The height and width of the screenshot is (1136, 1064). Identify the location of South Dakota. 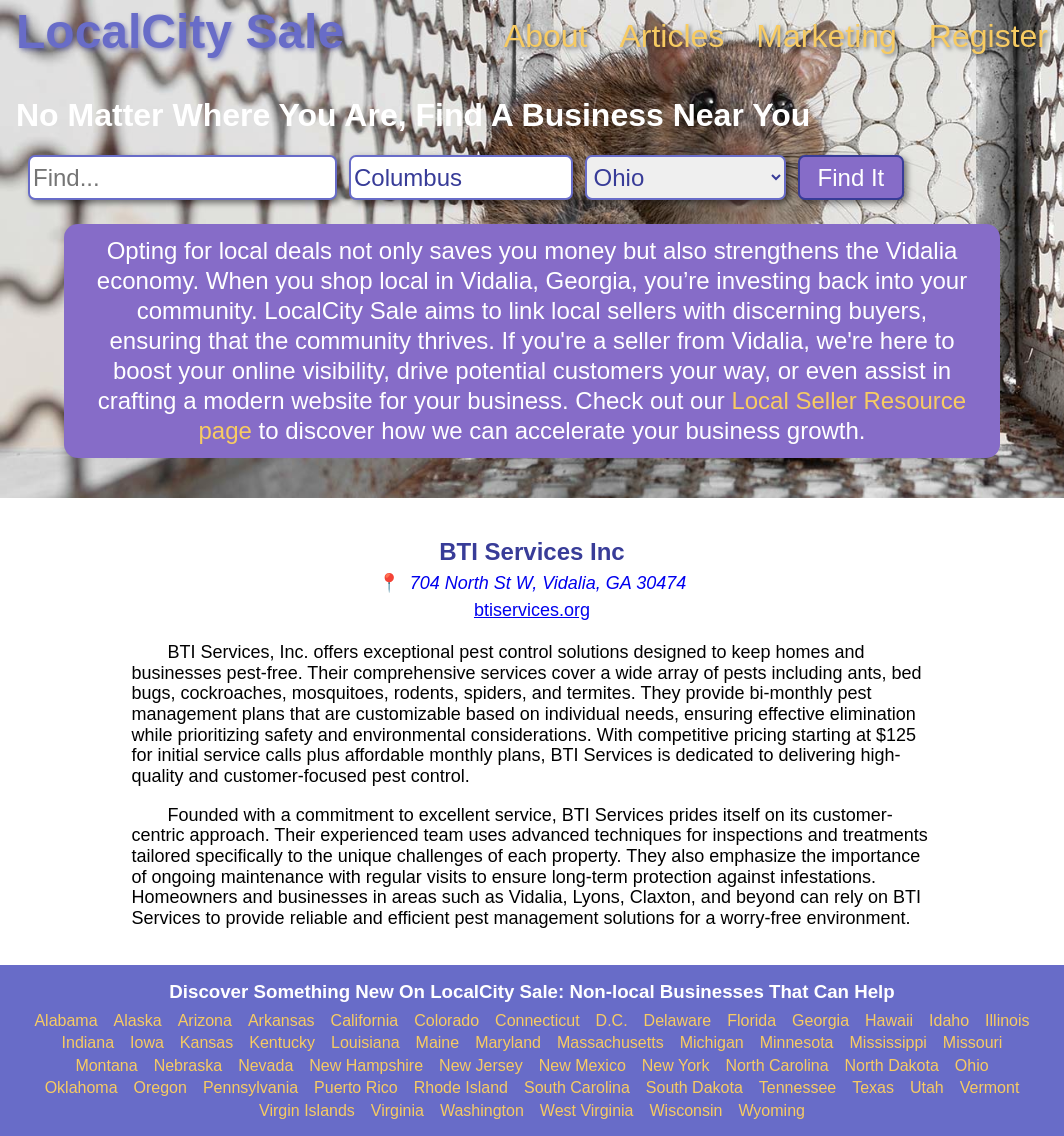
(694, 1087).